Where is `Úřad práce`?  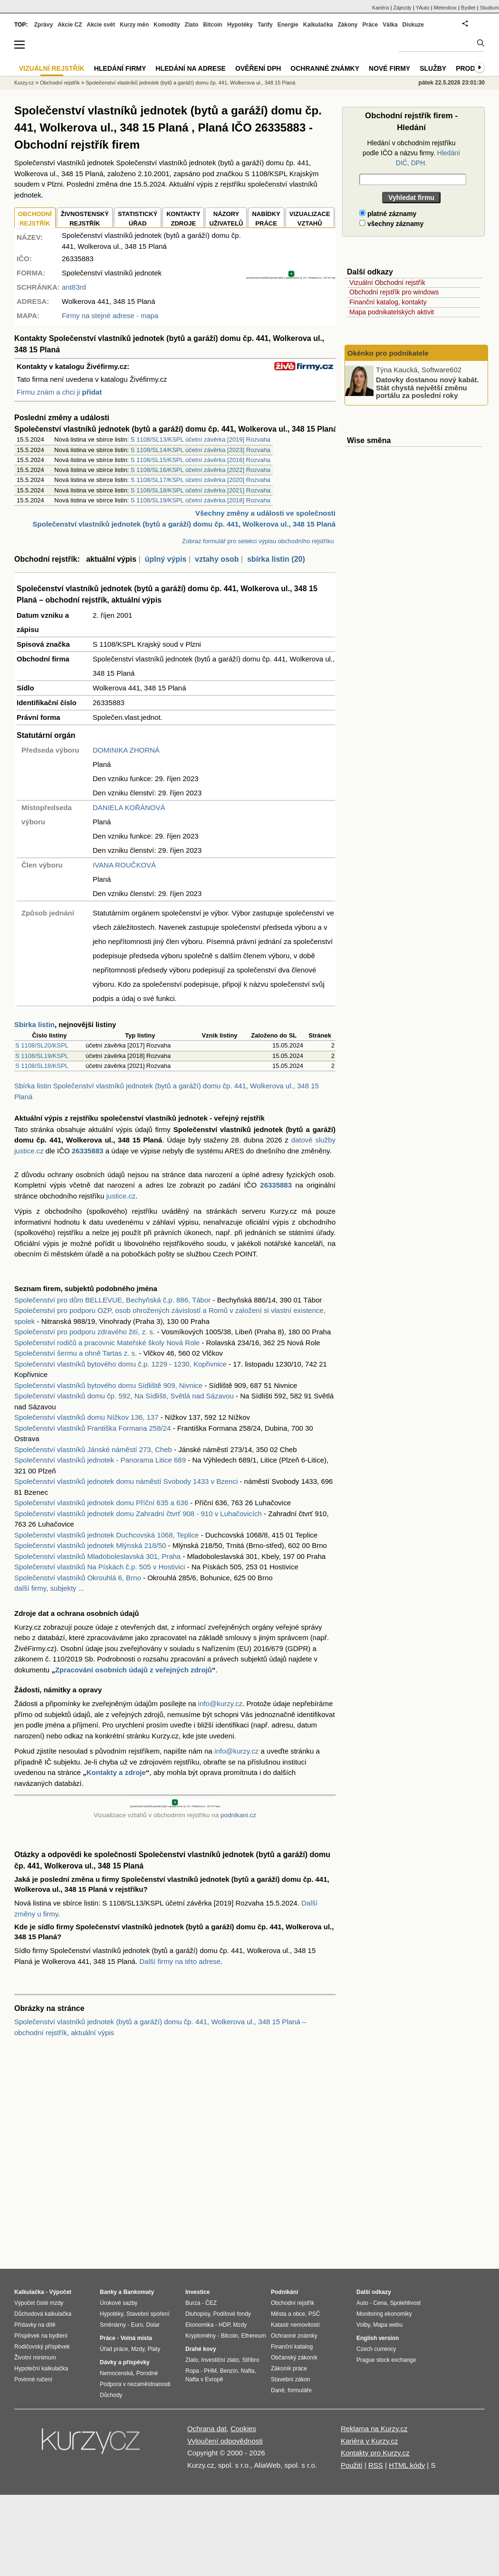 Úřad práce is located at coordinates (114, 2349).